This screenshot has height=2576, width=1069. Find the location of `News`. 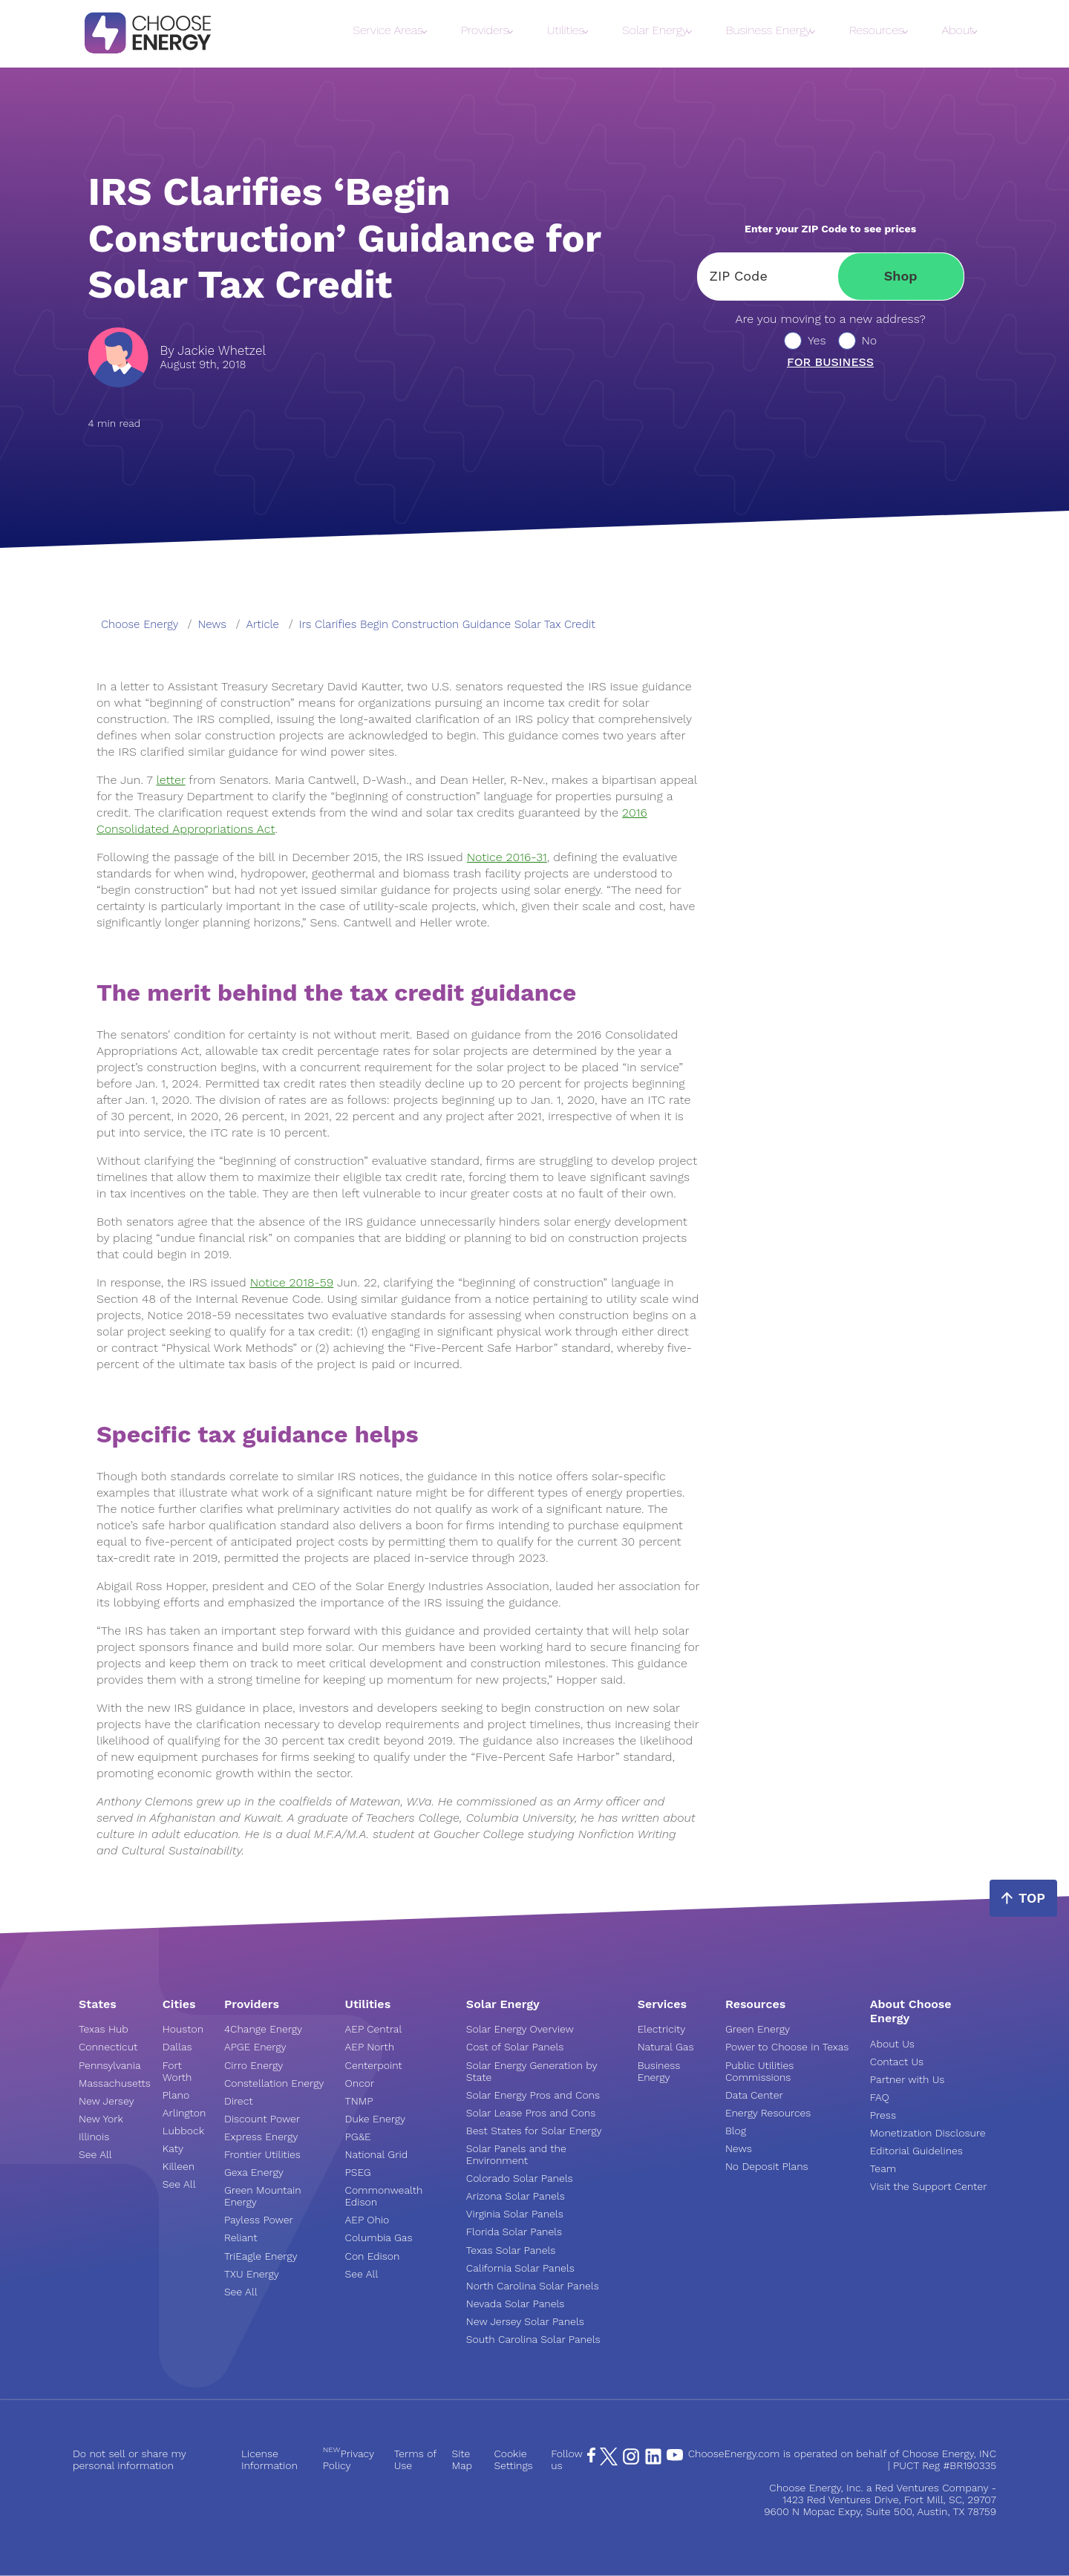

News is located at coordinates (738, 2148).